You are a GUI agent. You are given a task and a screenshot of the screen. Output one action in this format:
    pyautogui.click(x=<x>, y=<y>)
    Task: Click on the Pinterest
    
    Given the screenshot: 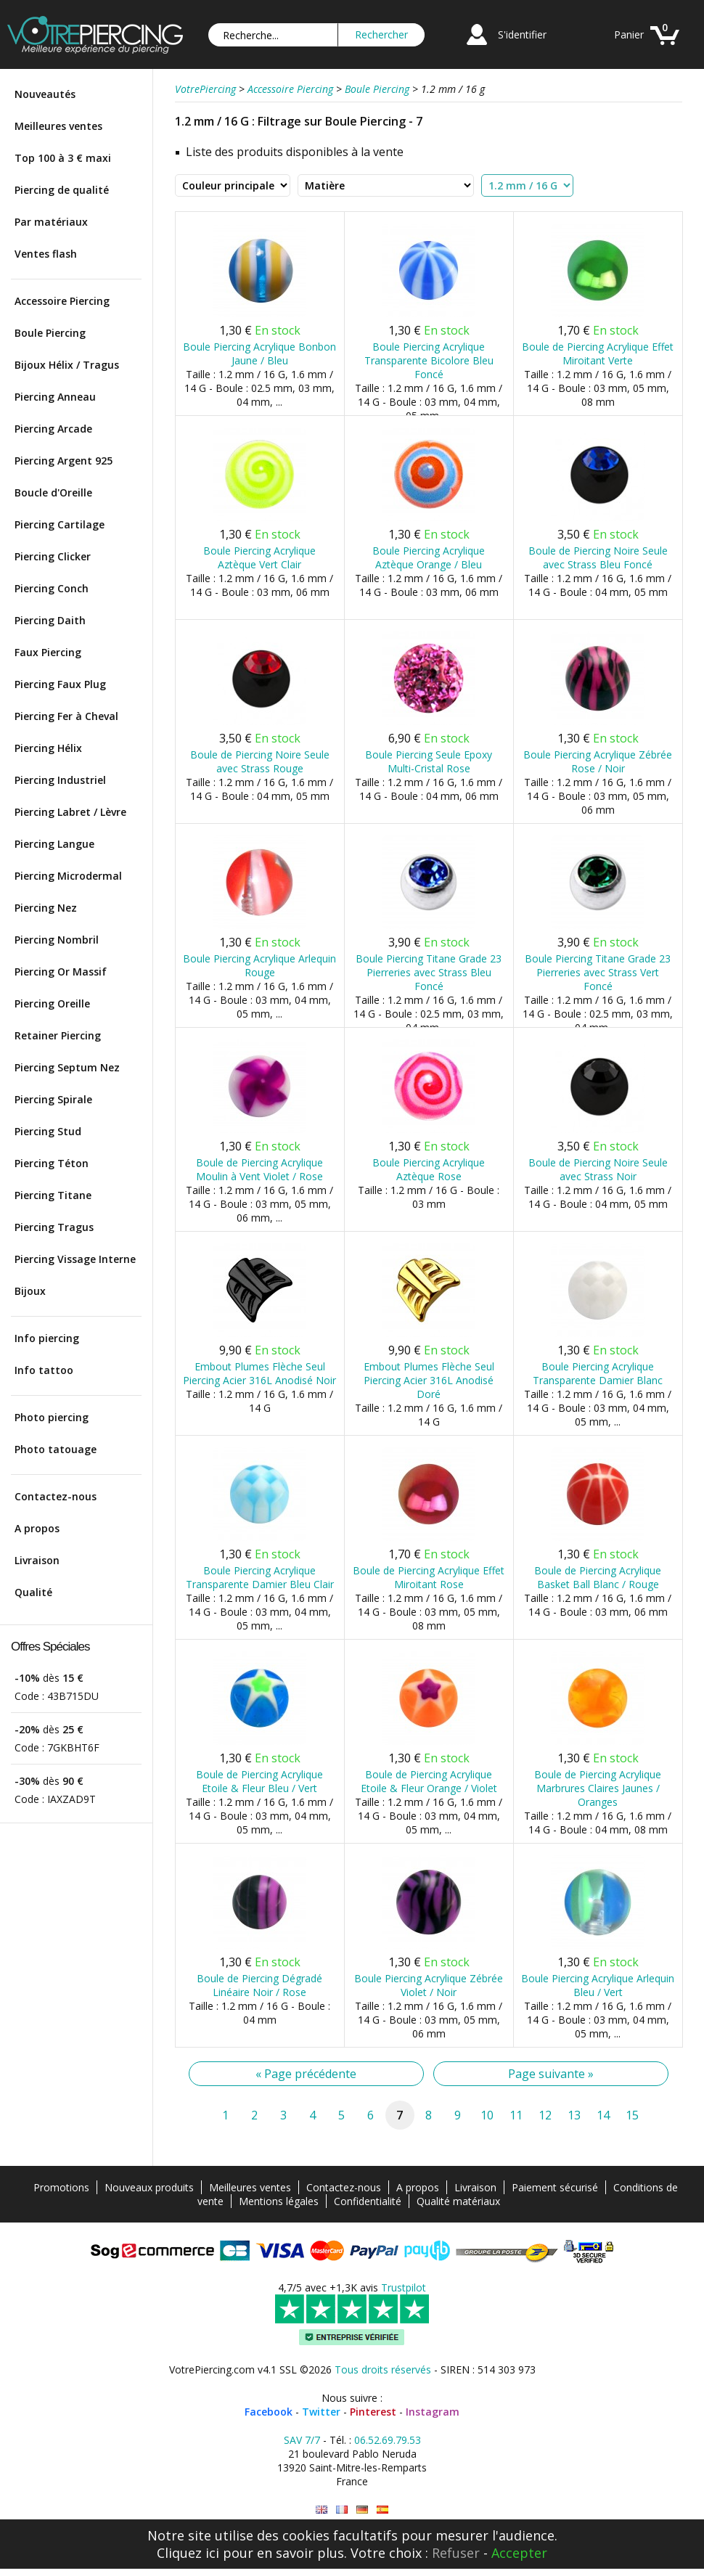 What is the action you would take?
    pyautogui.click(x=373, y=2411)
    